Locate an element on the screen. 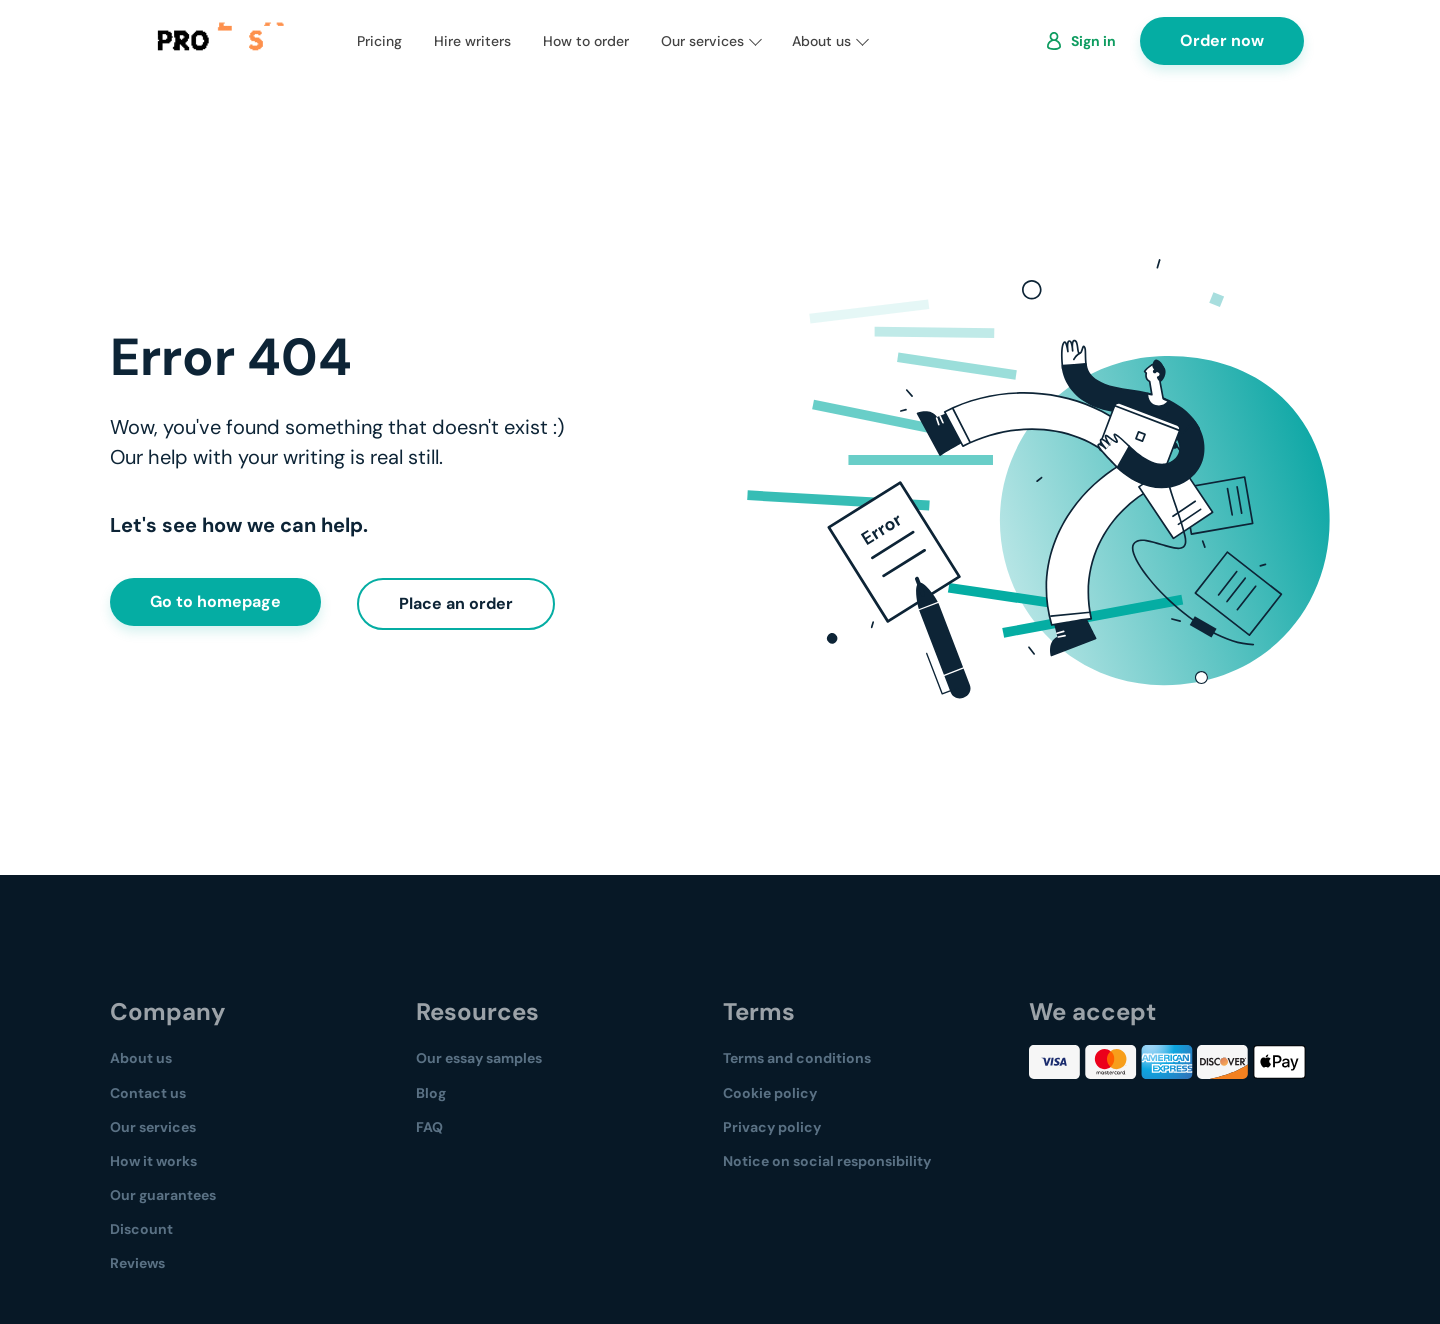 The image size is (1440, 1324). Privacy policy is located at coordinates (772, 1127).